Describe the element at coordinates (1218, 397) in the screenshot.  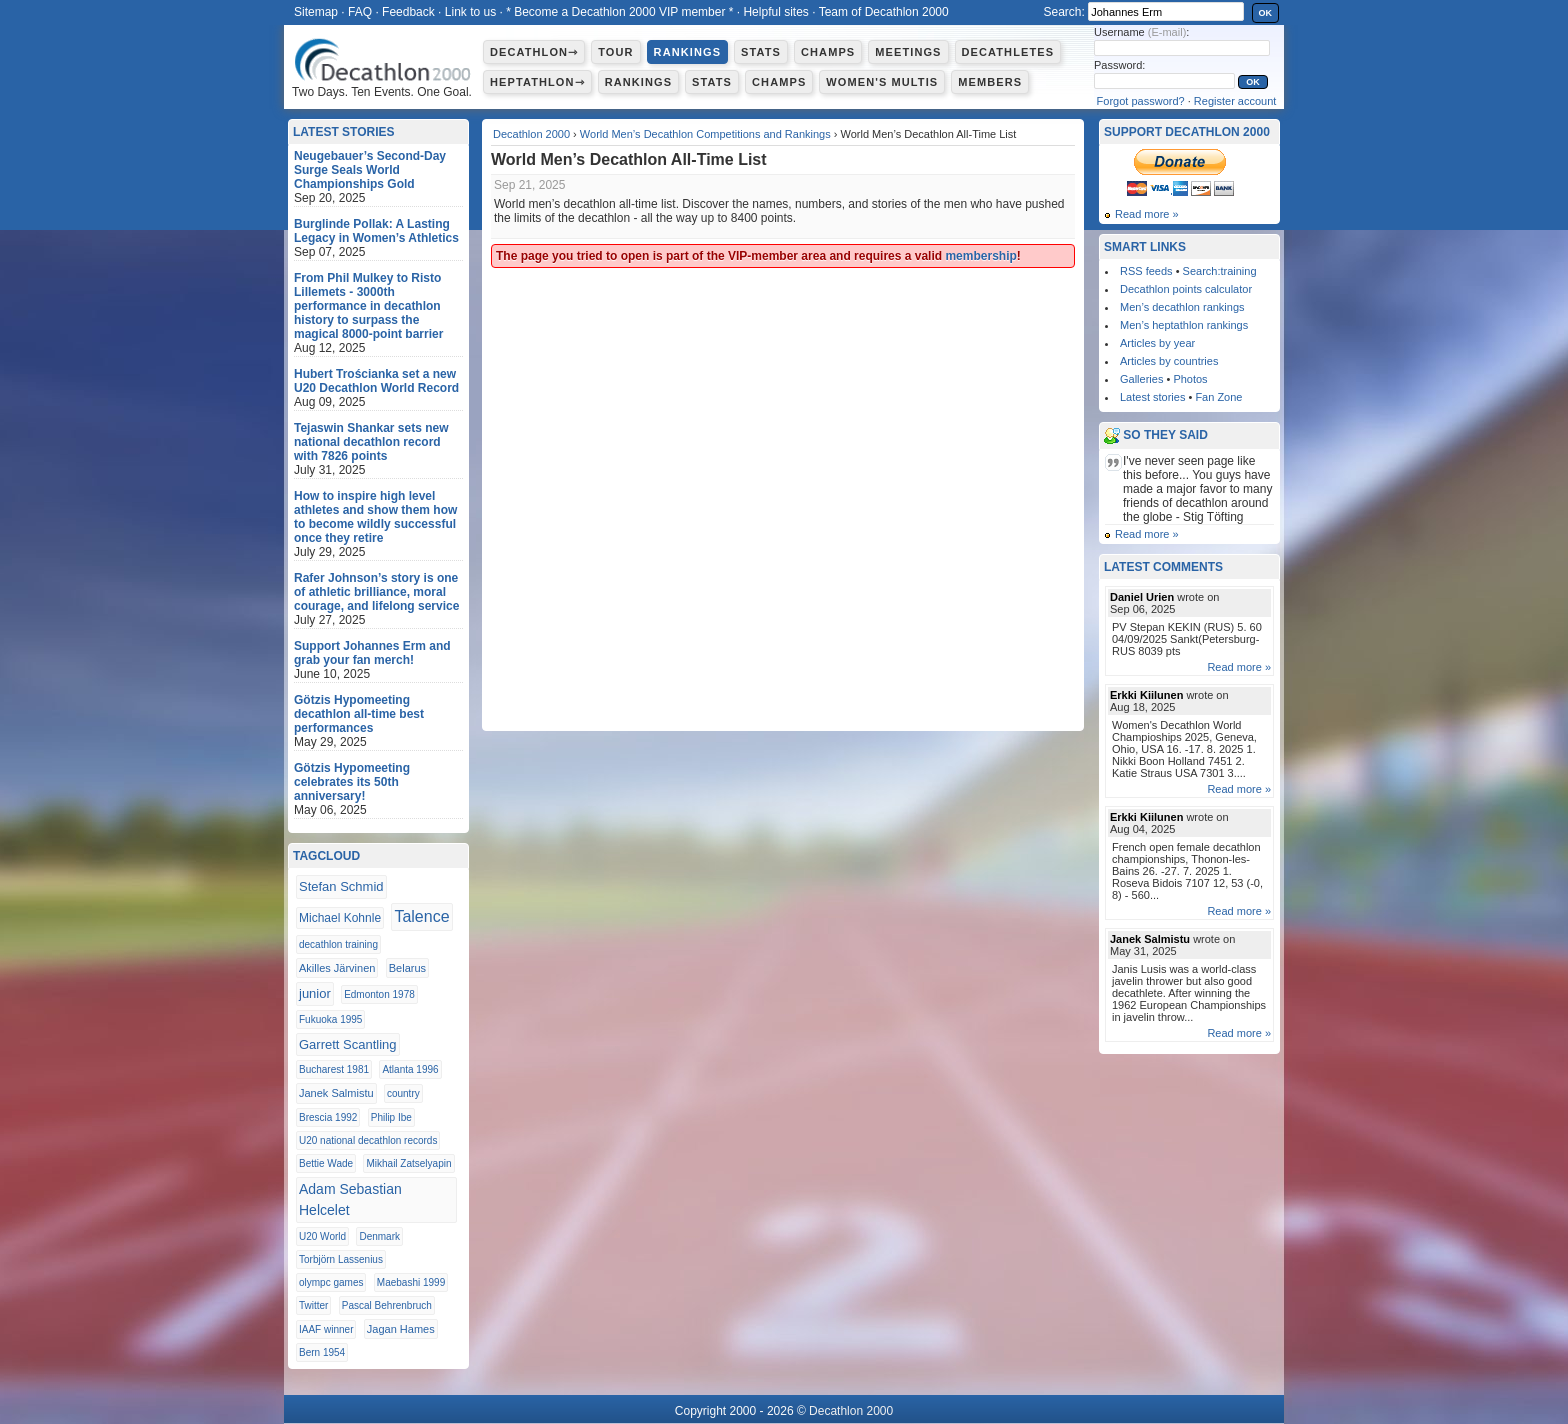
I see `Fan Zone` at that location.